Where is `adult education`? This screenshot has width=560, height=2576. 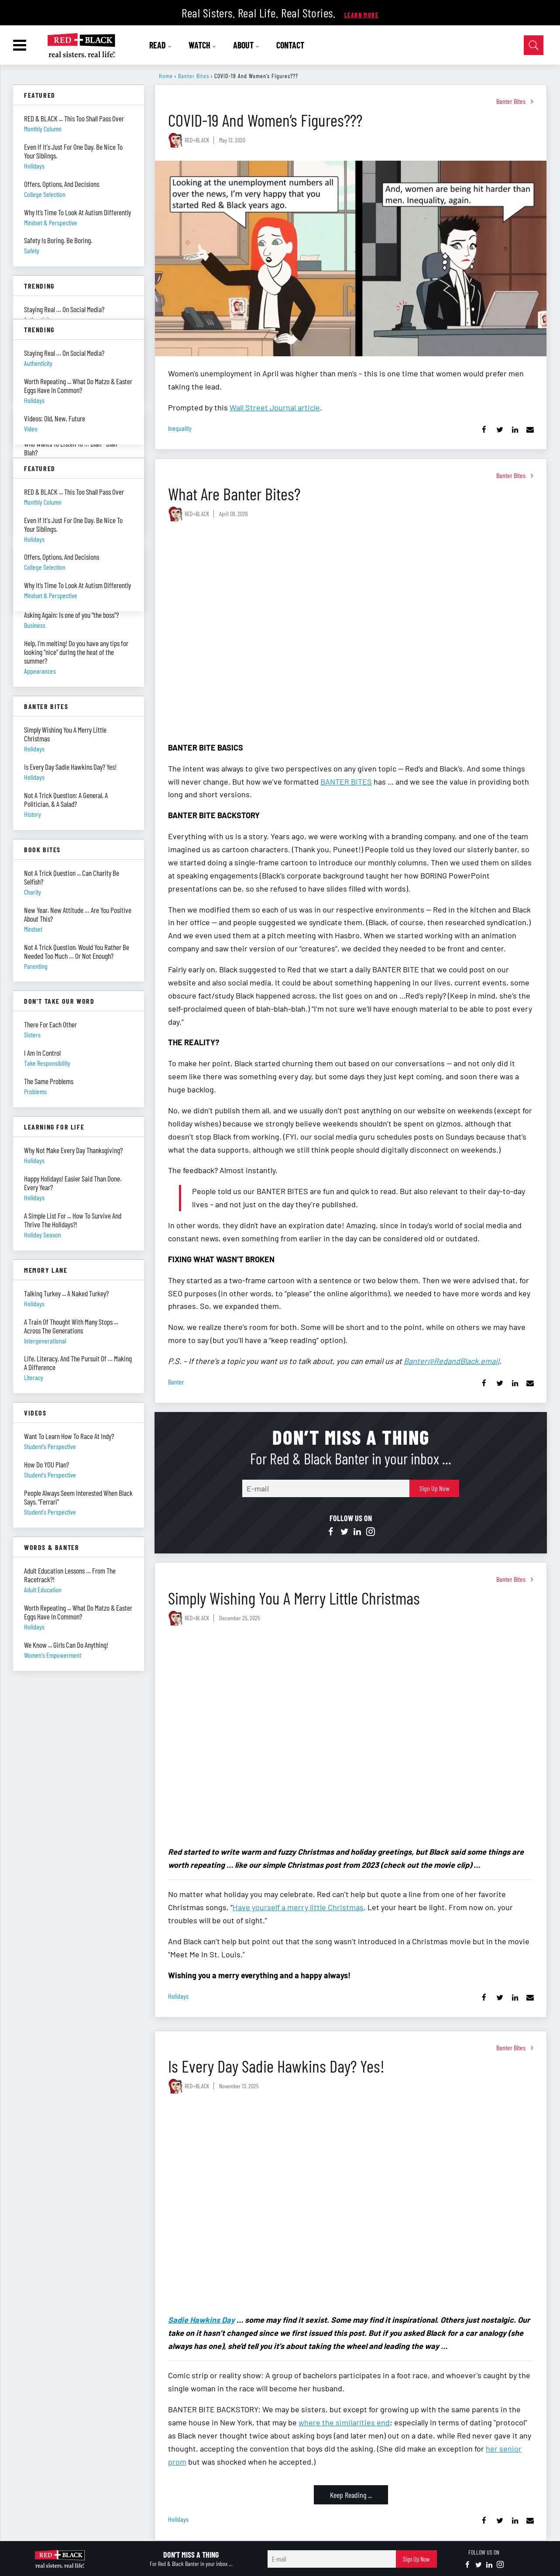
adult education is located at coordinates (43, 1589).